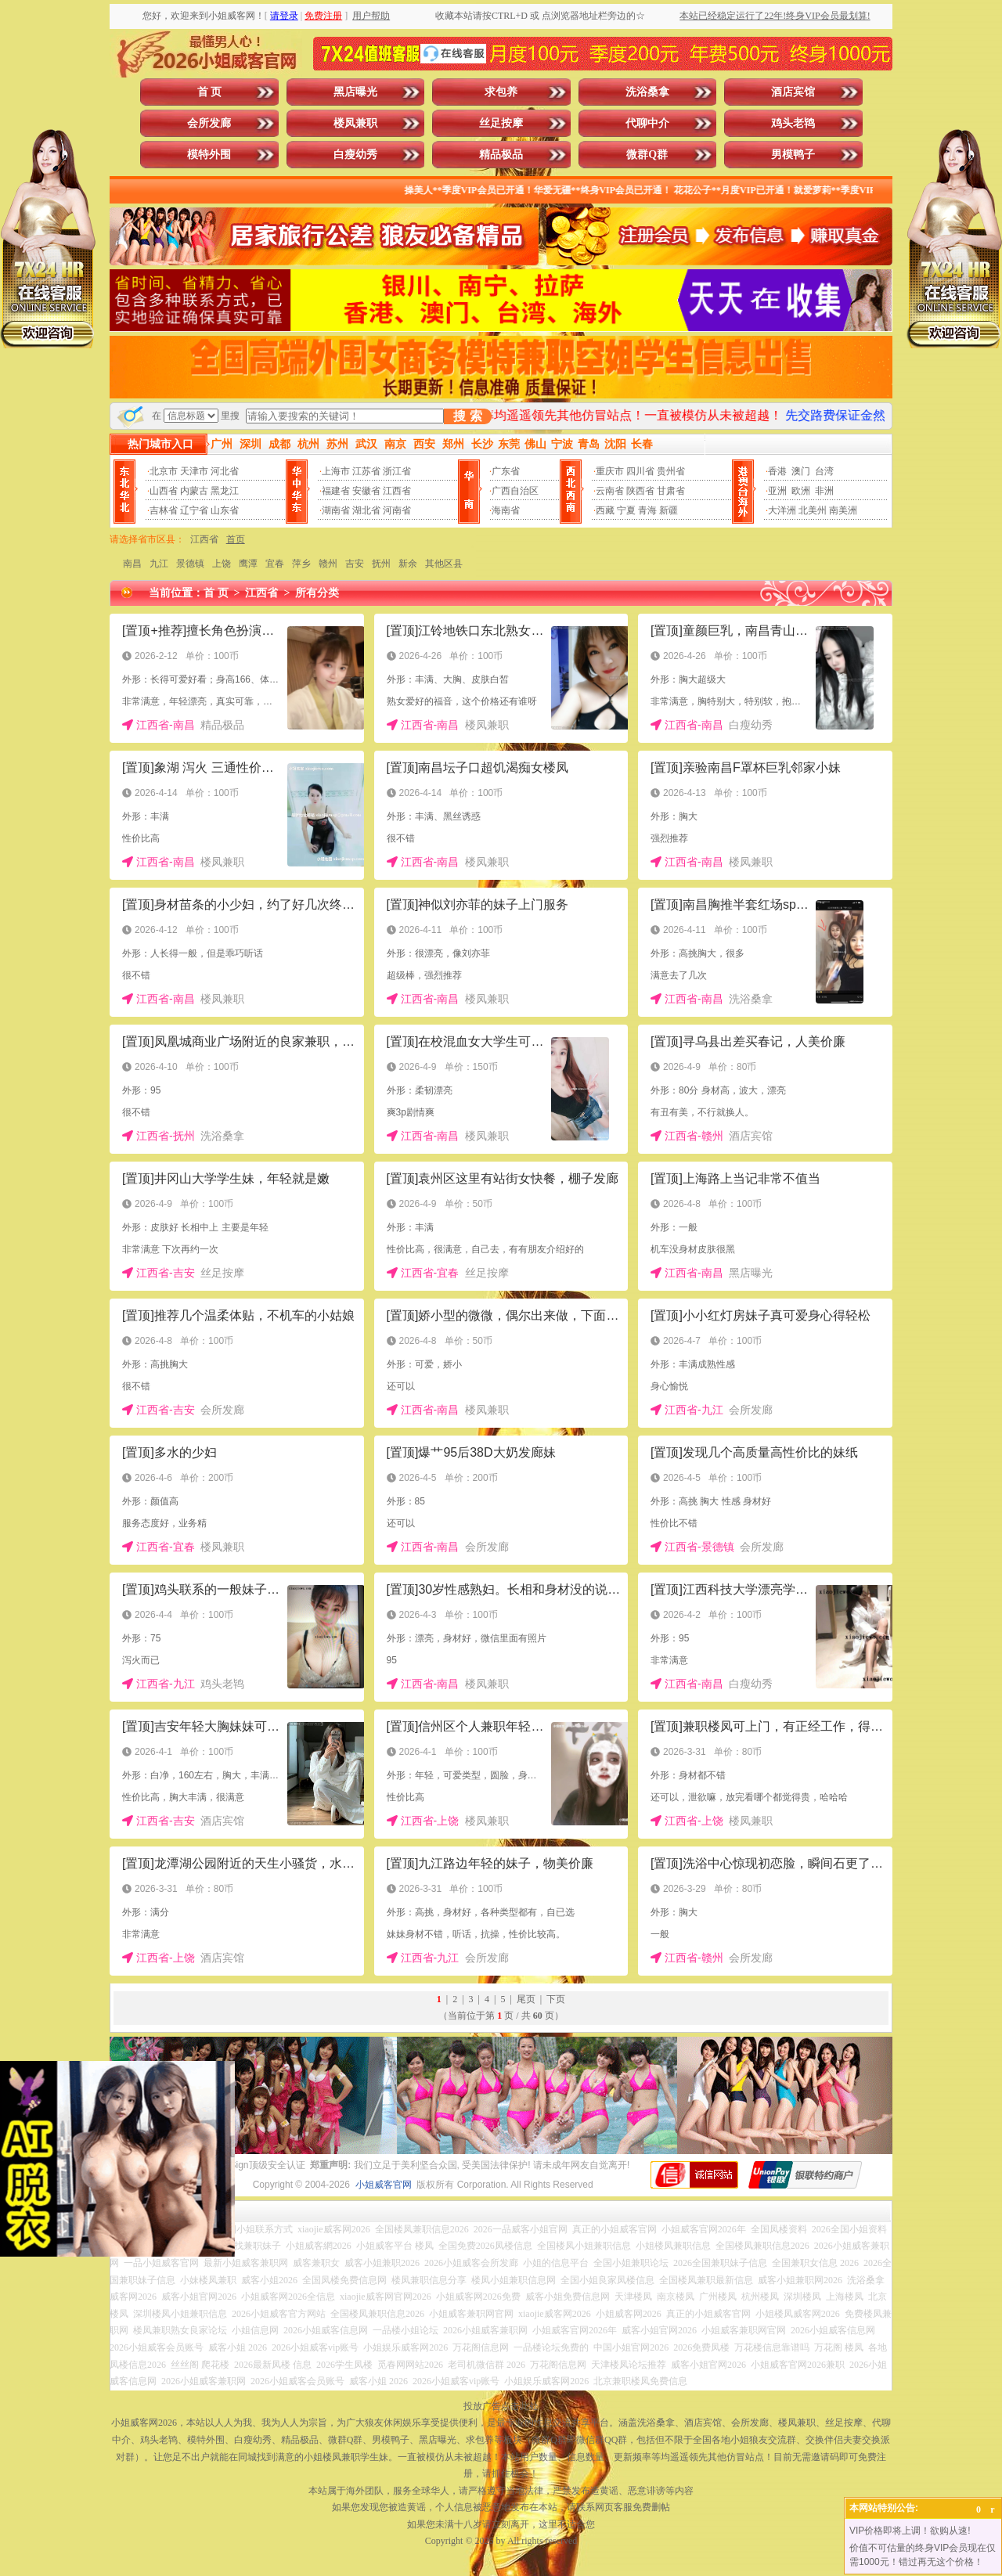  I want to click on 内蒙古, so click(194, 490).